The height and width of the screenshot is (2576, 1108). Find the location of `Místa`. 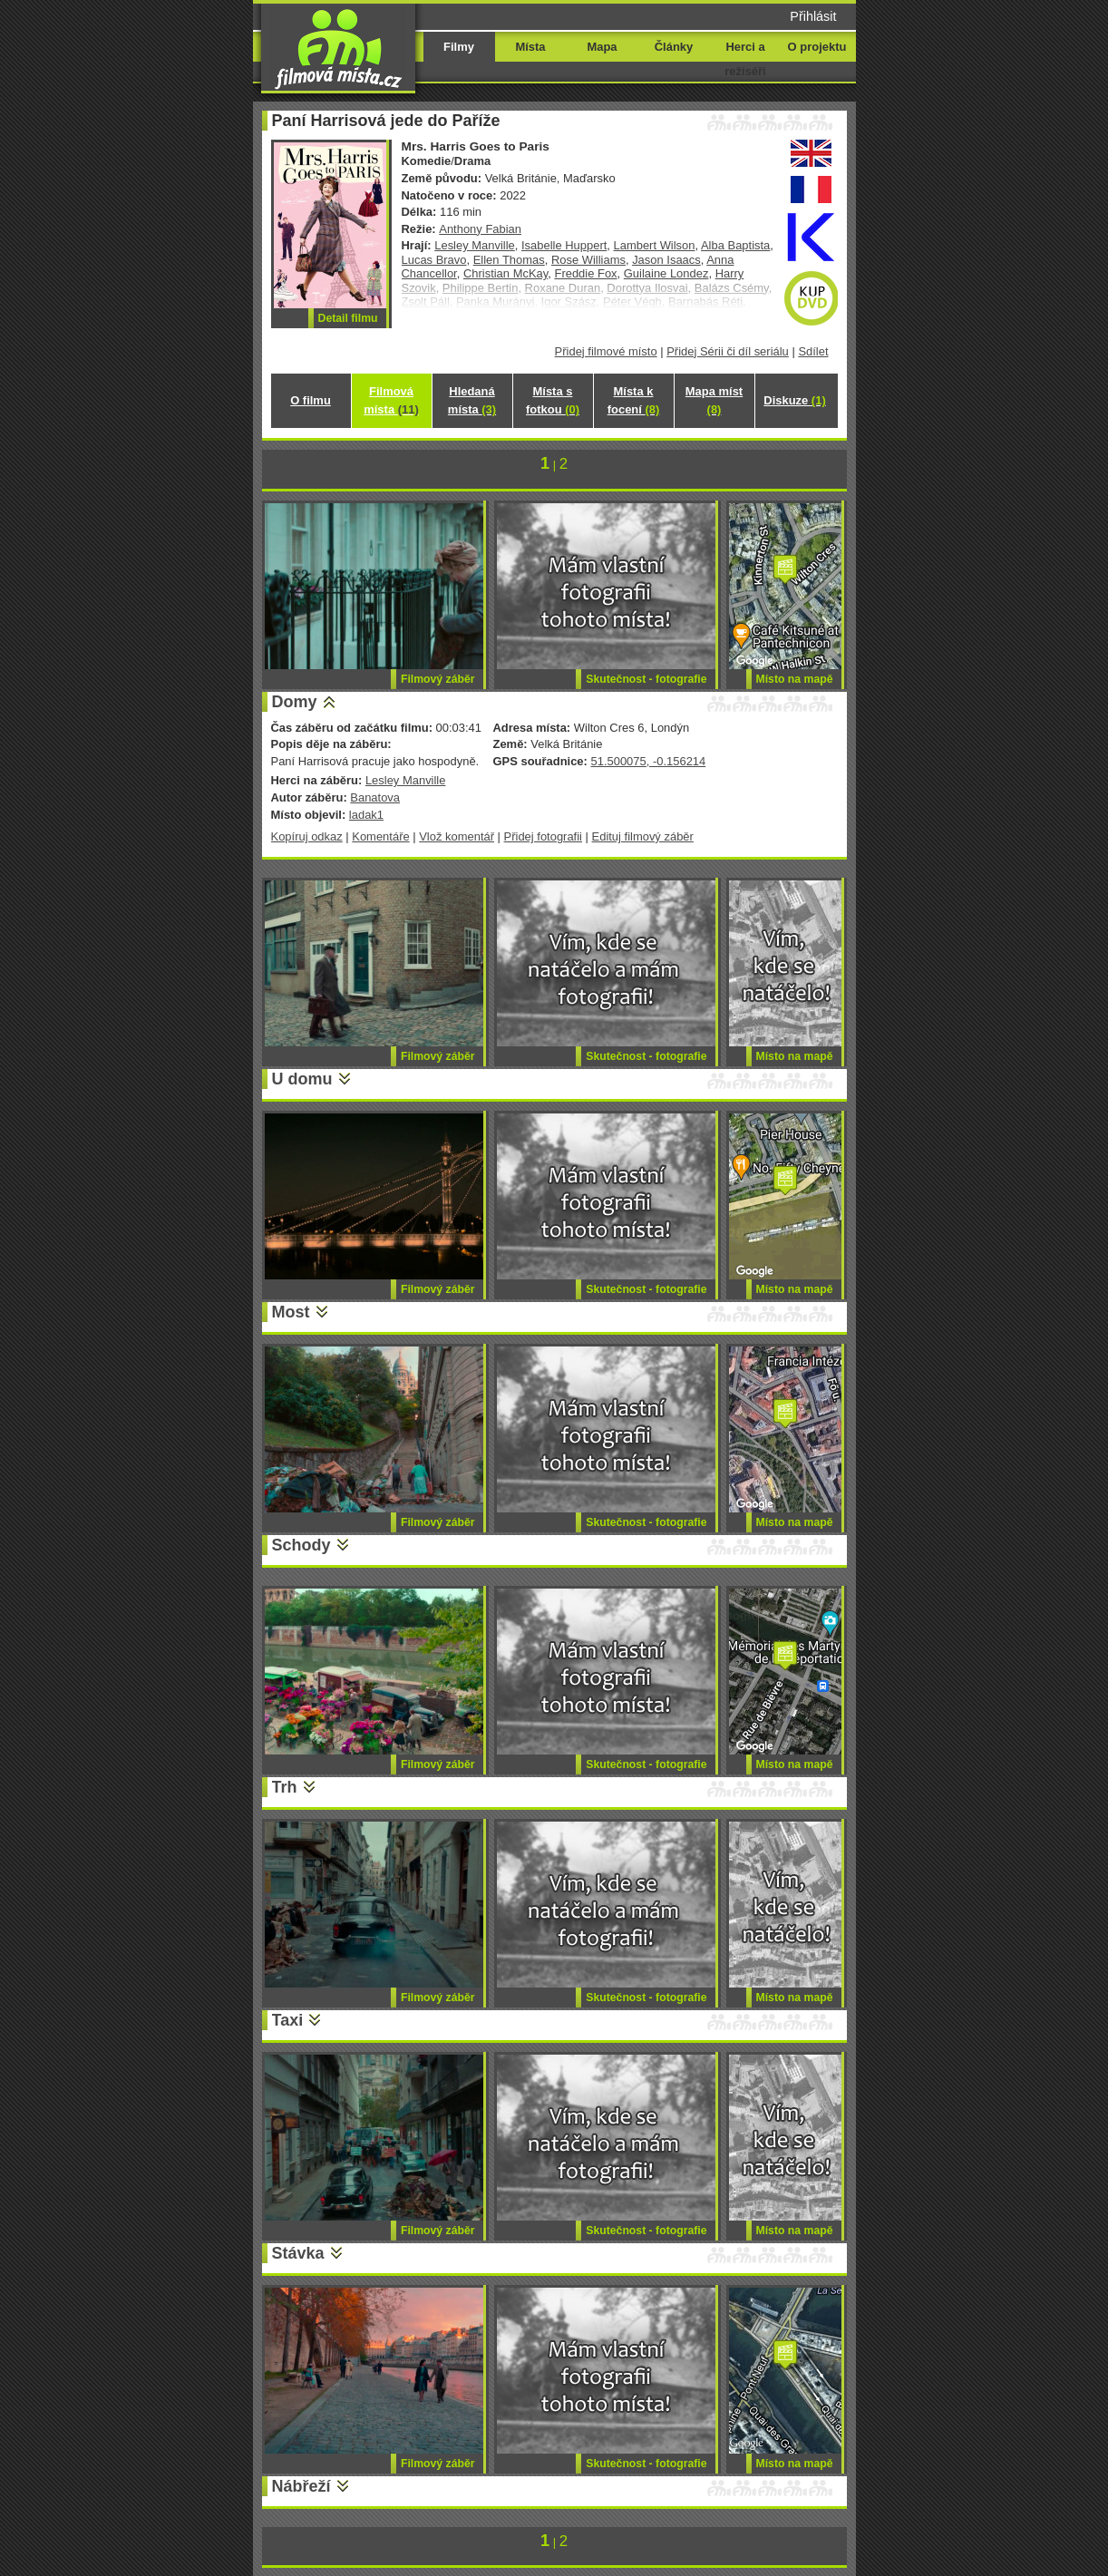

Místa is located at coordinates (530, 46).